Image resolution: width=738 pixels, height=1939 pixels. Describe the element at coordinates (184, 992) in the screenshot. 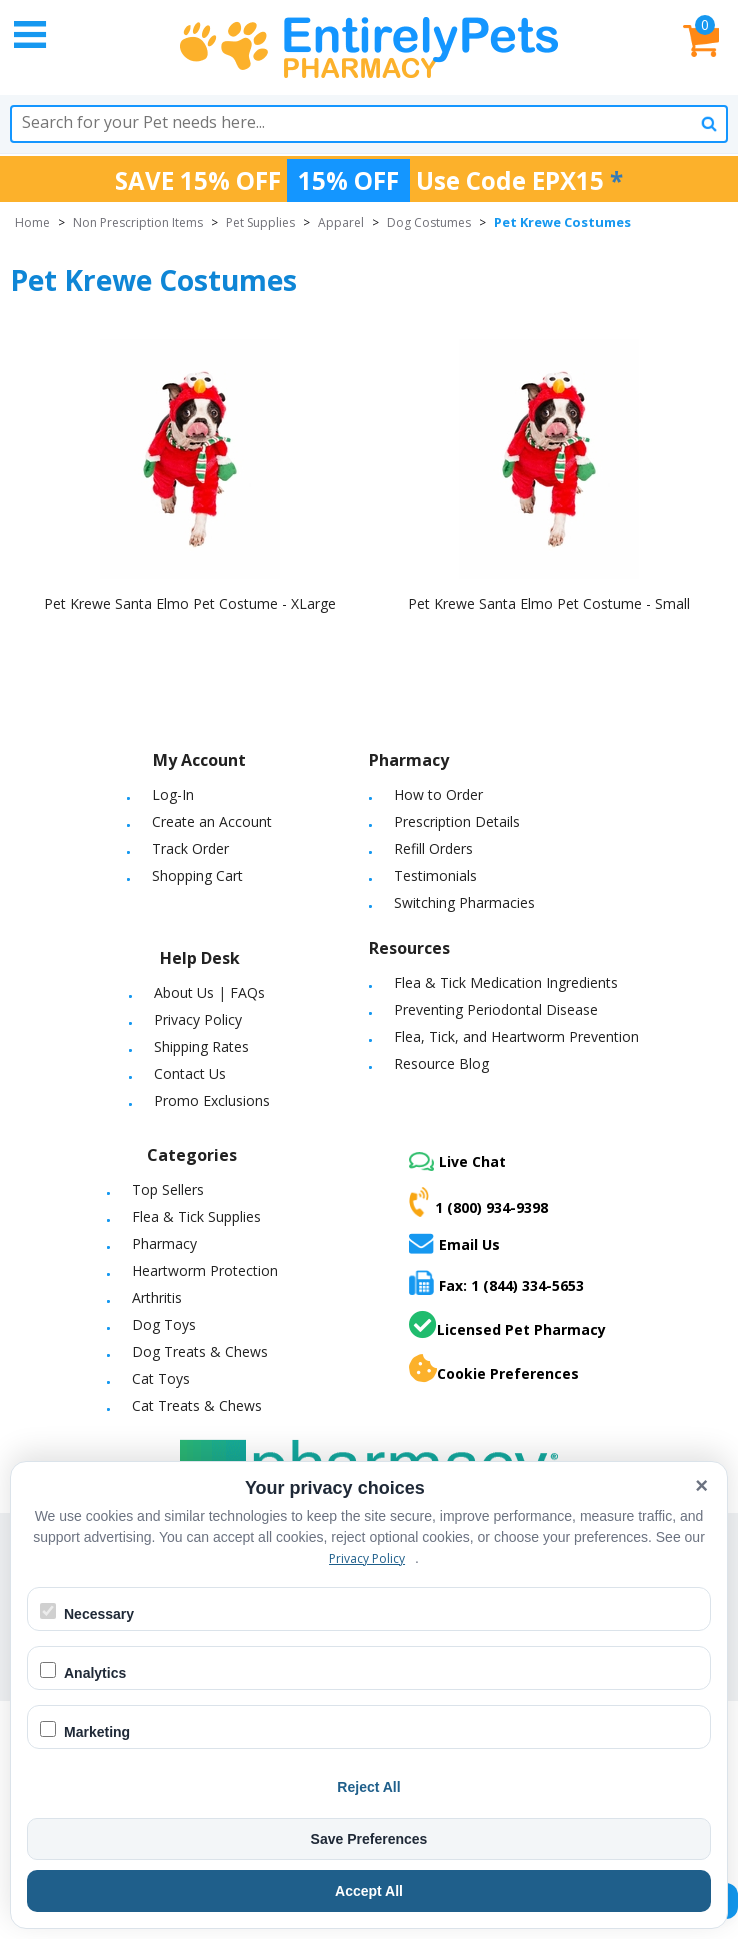

I see `About Us` at that location.